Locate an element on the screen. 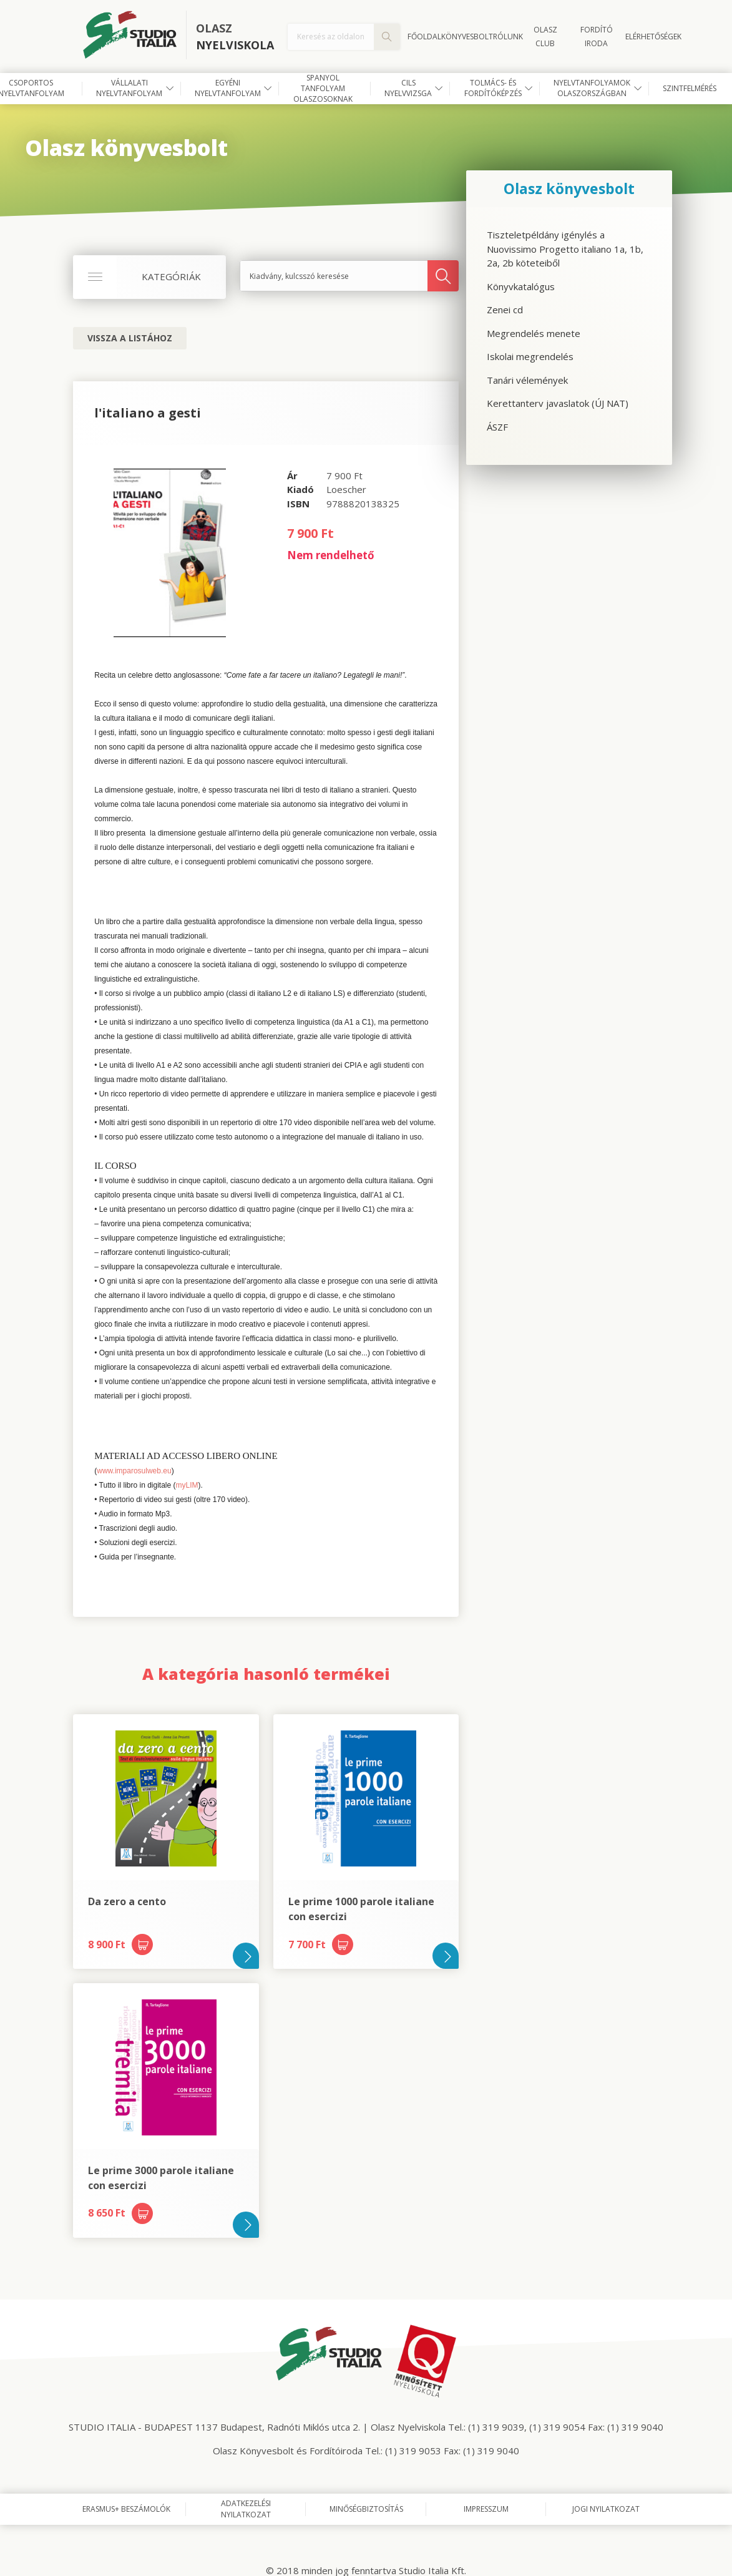 This screenshot has height=2576, width=732. Zenei cd is located at coordinates (505, 309).